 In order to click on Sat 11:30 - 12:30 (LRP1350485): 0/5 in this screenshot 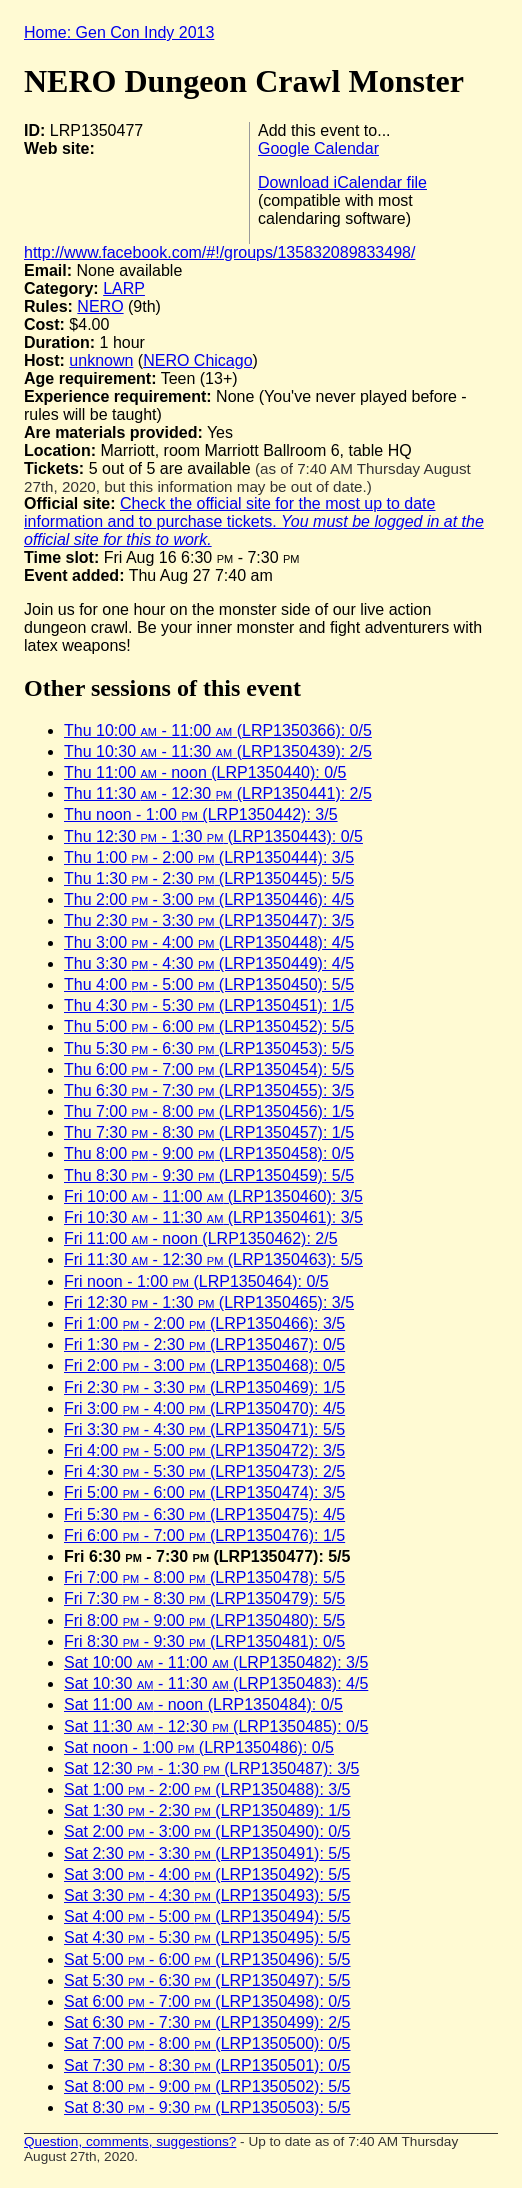, I will do `click(216, 1726)`.